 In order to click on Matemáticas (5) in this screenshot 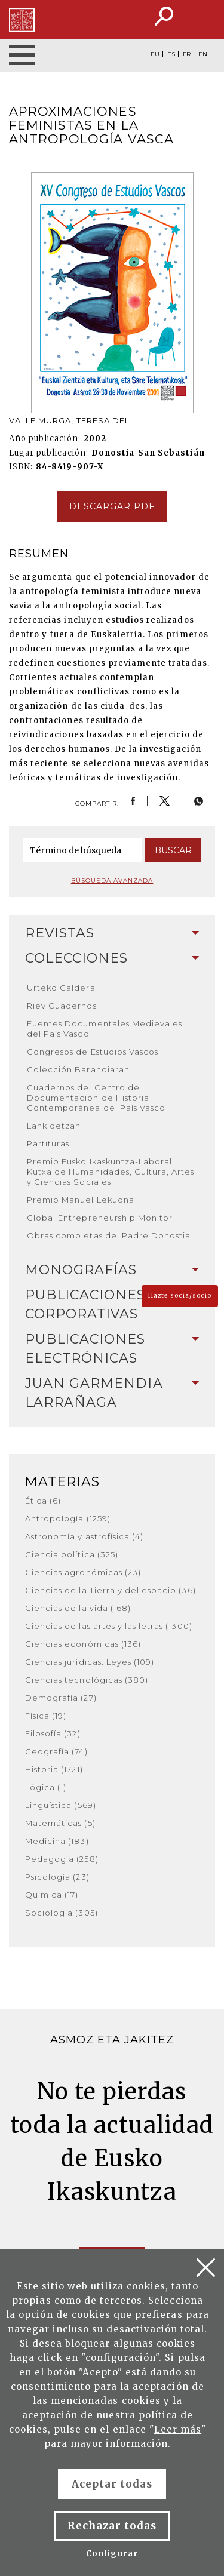, I will do `click(60, 1823)`.